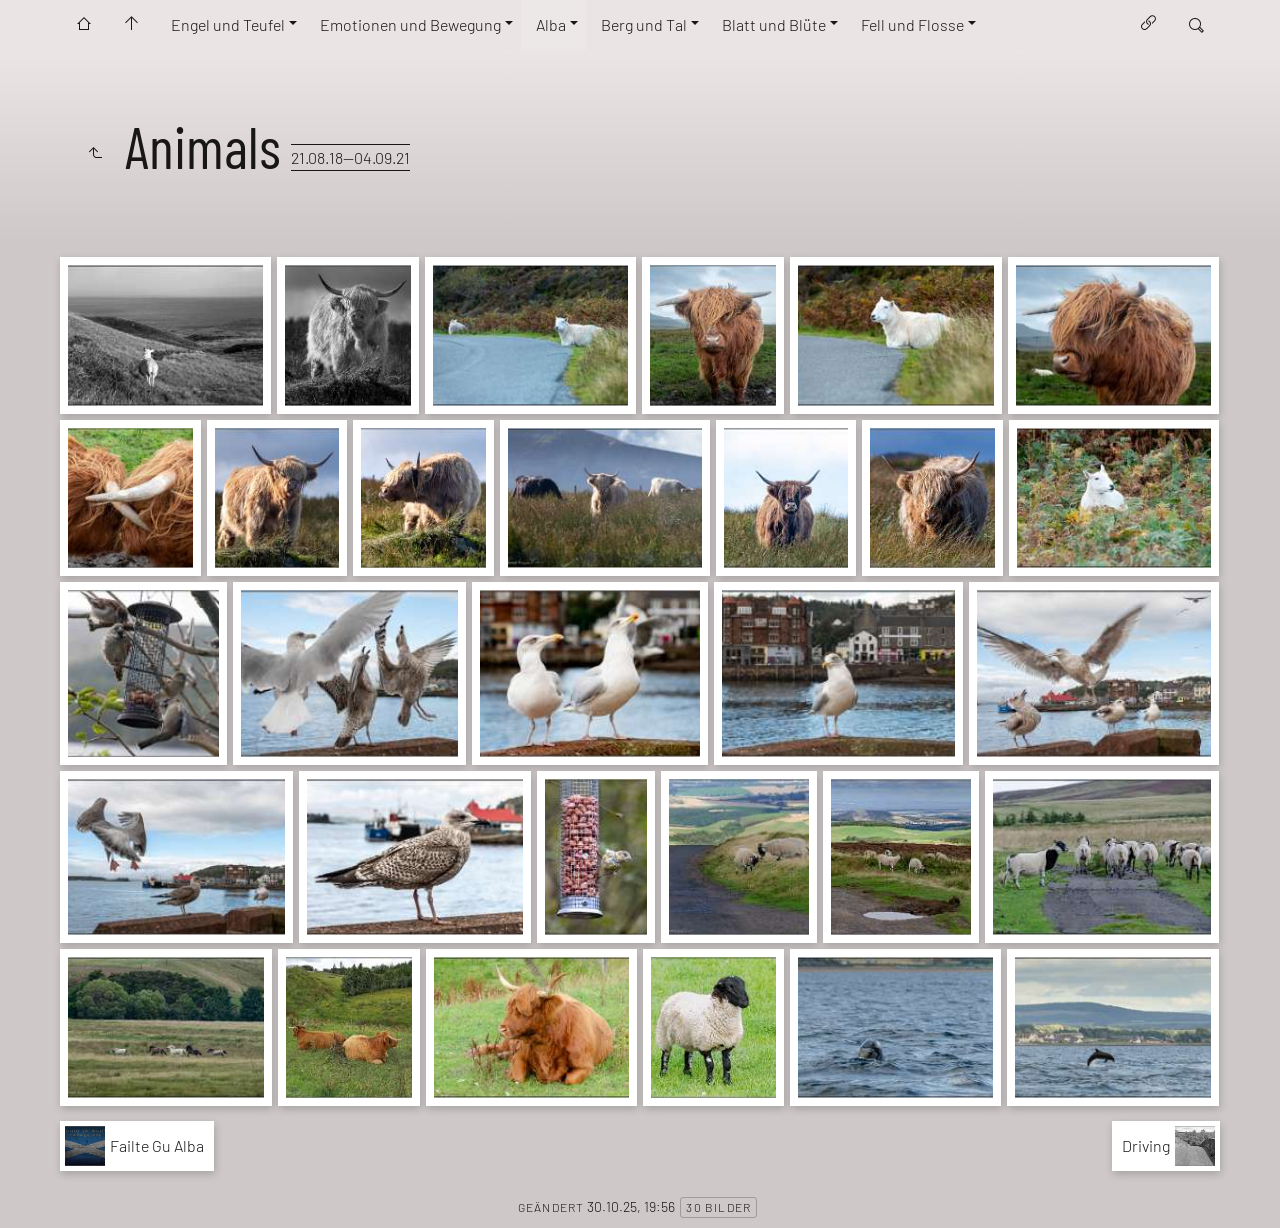 The height and width of the screenshot is (1228, 1280). What do you see at coordinates (228, 24) in the screenshot?
I see `Engel und Teufel` at bounding box center [228, 24].